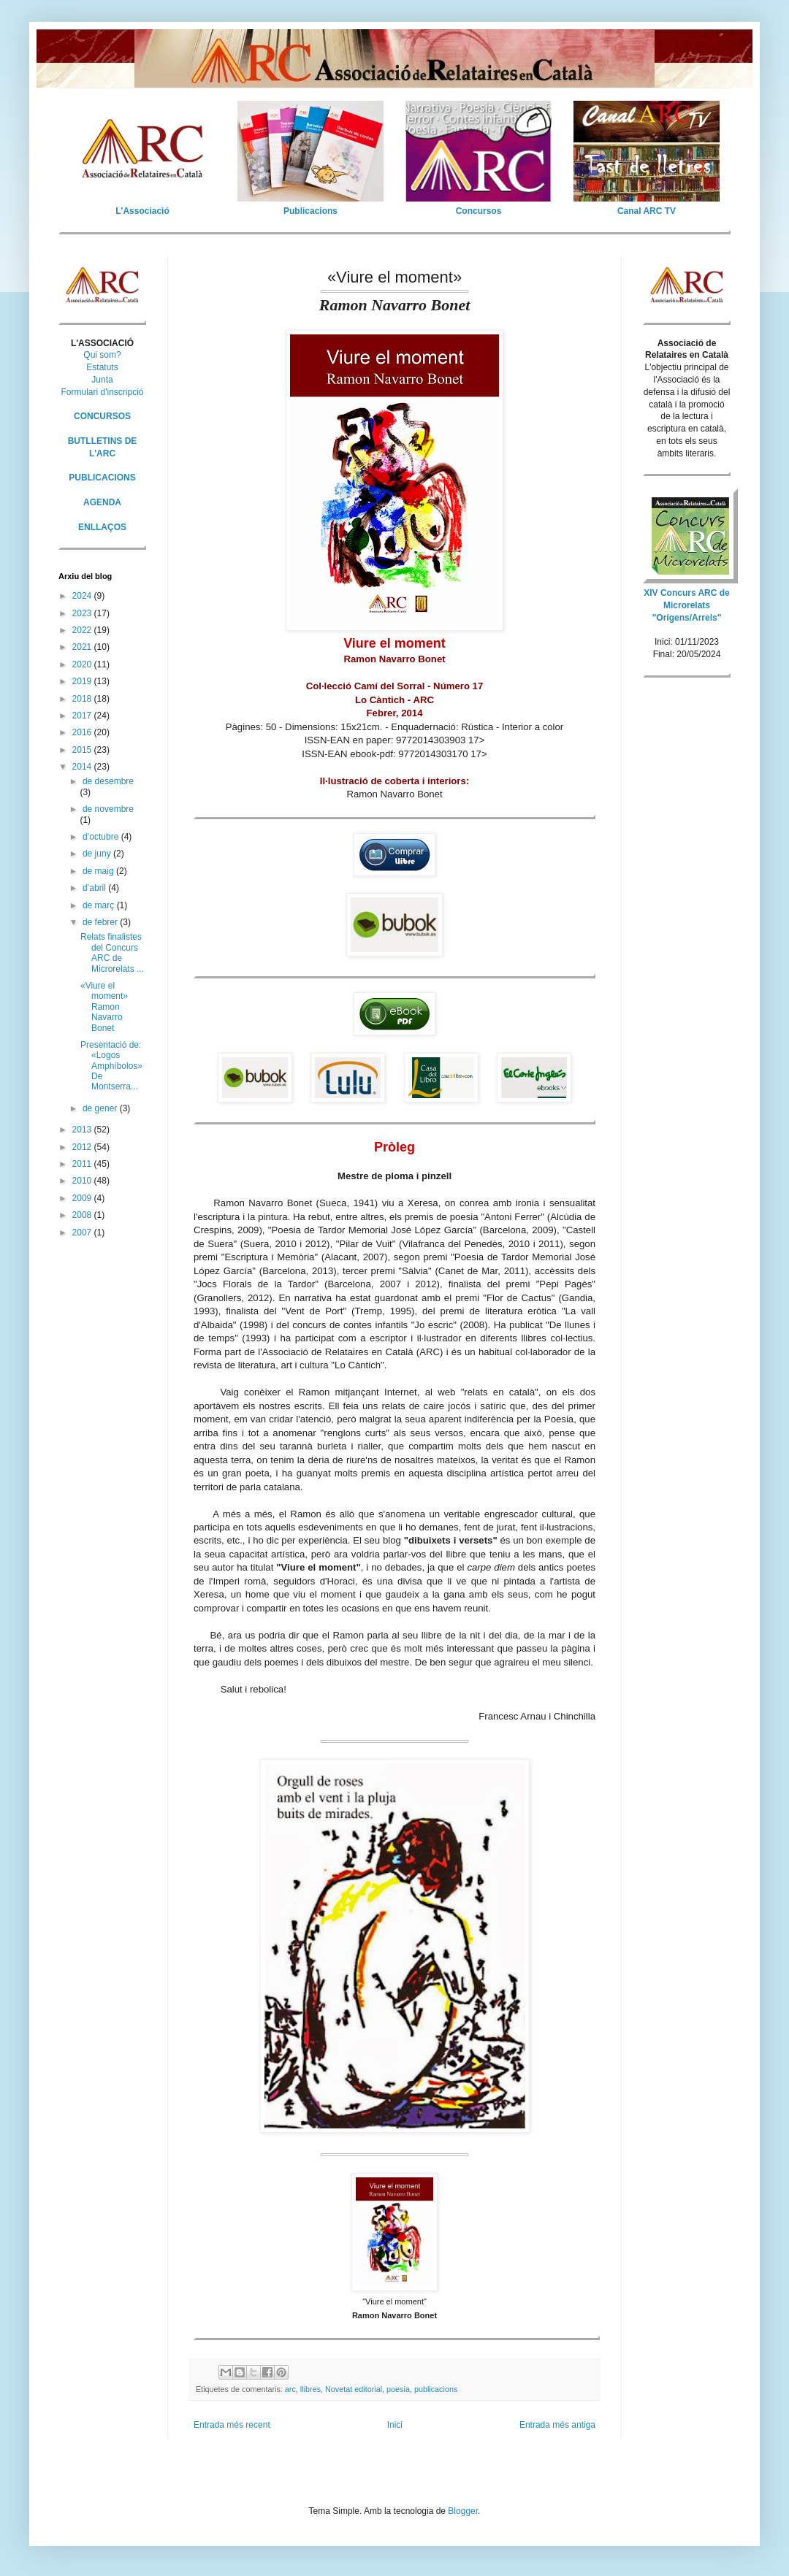 Image resolution: width=789 pixels, height=2576 pixels. Describe the element at coordinates (83, 750) in the screenshot. I see `2015` at that location.